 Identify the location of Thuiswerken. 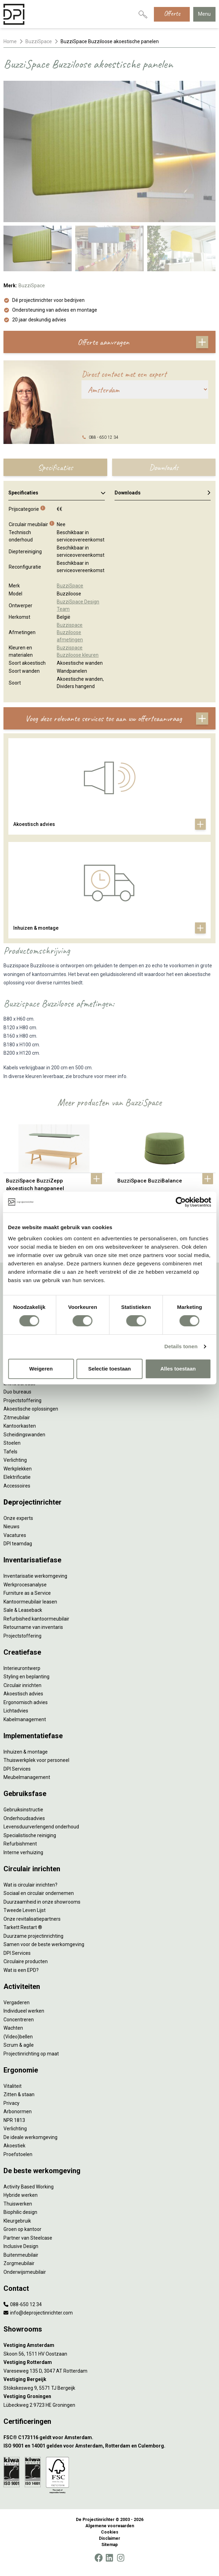
(17, 2204).